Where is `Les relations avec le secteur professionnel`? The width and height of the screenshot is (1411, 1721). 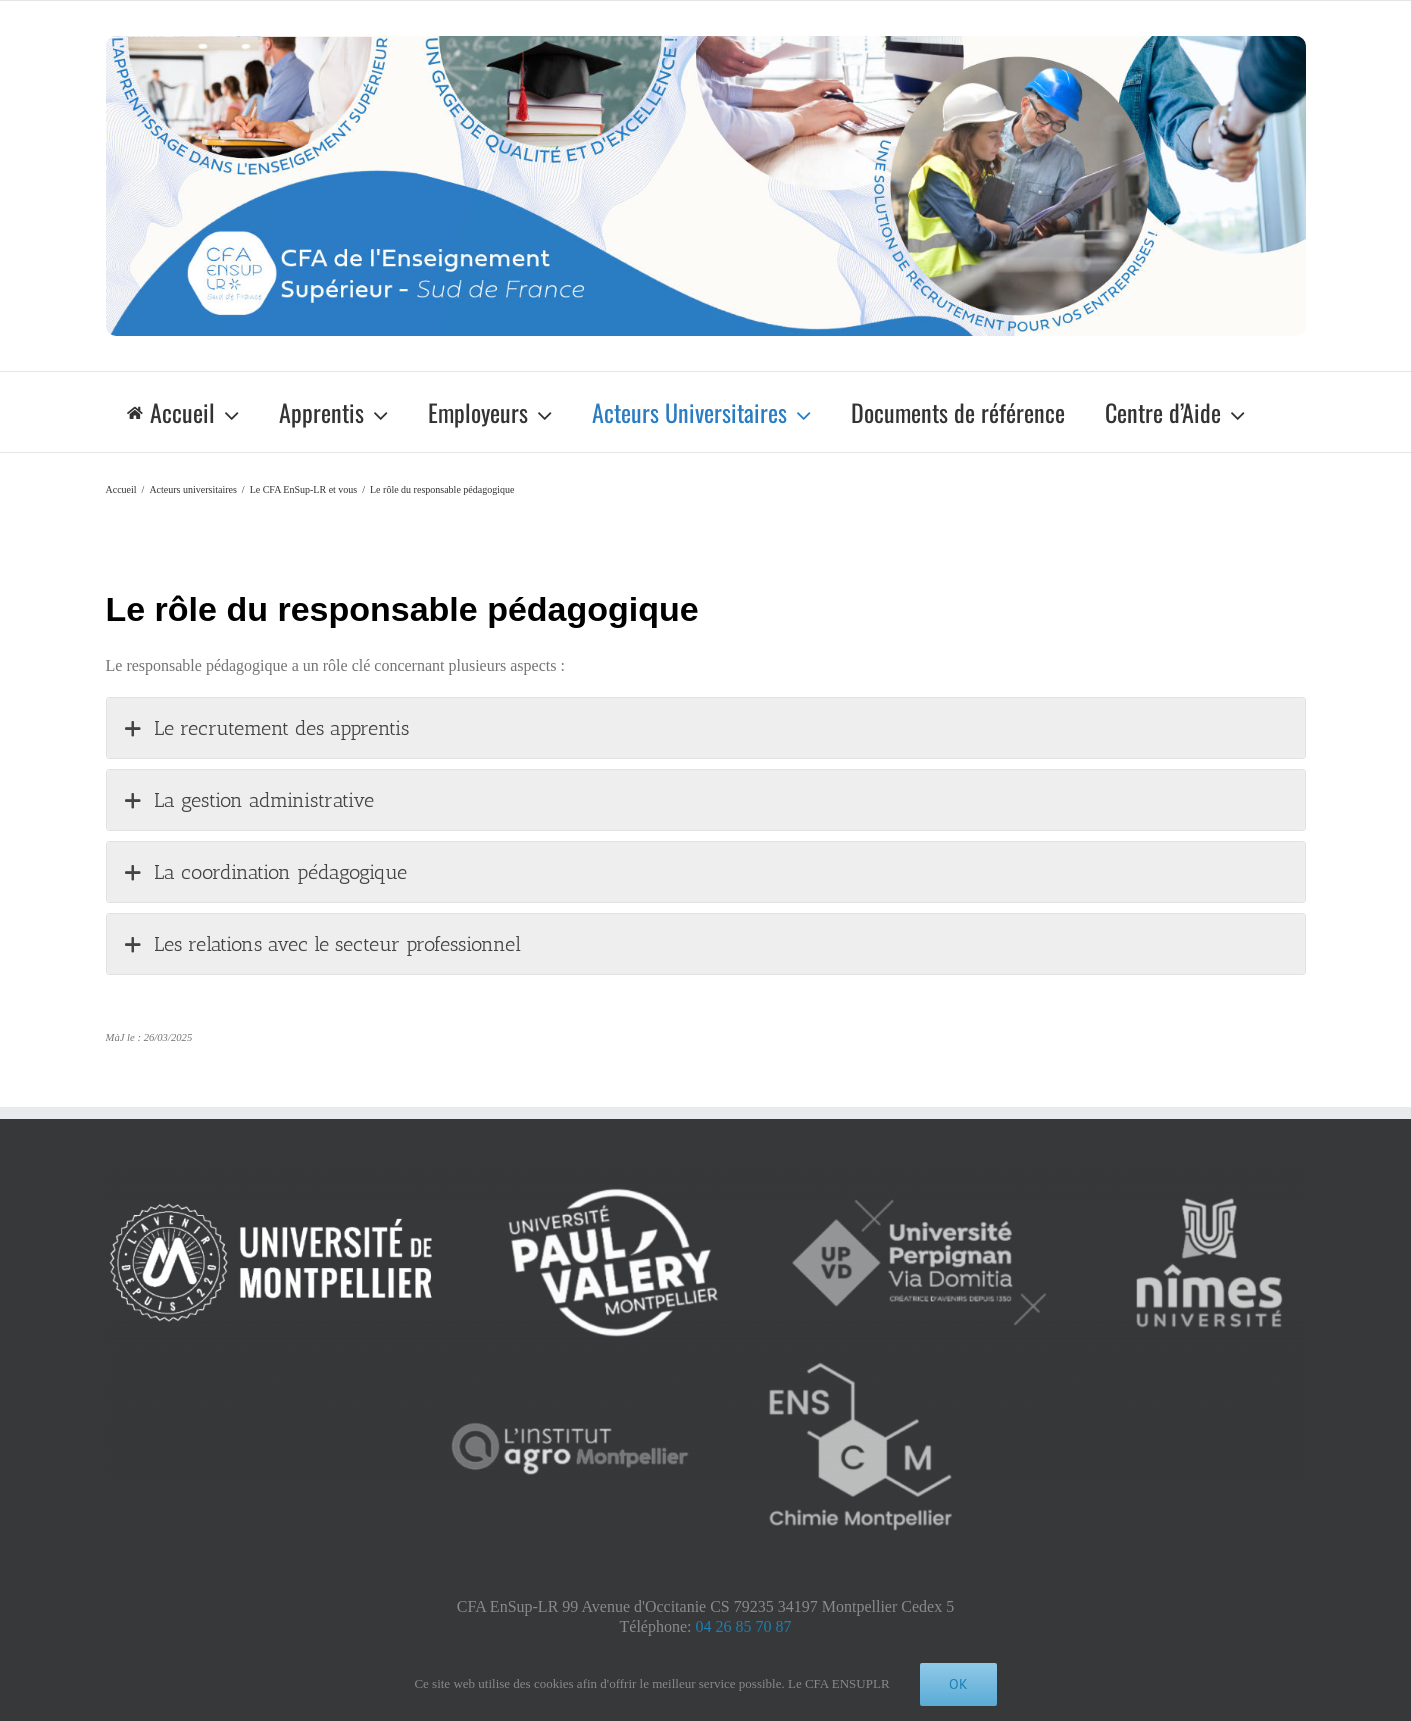
Les relations avec le secteur professionnel is located at coordinates (321, 944).